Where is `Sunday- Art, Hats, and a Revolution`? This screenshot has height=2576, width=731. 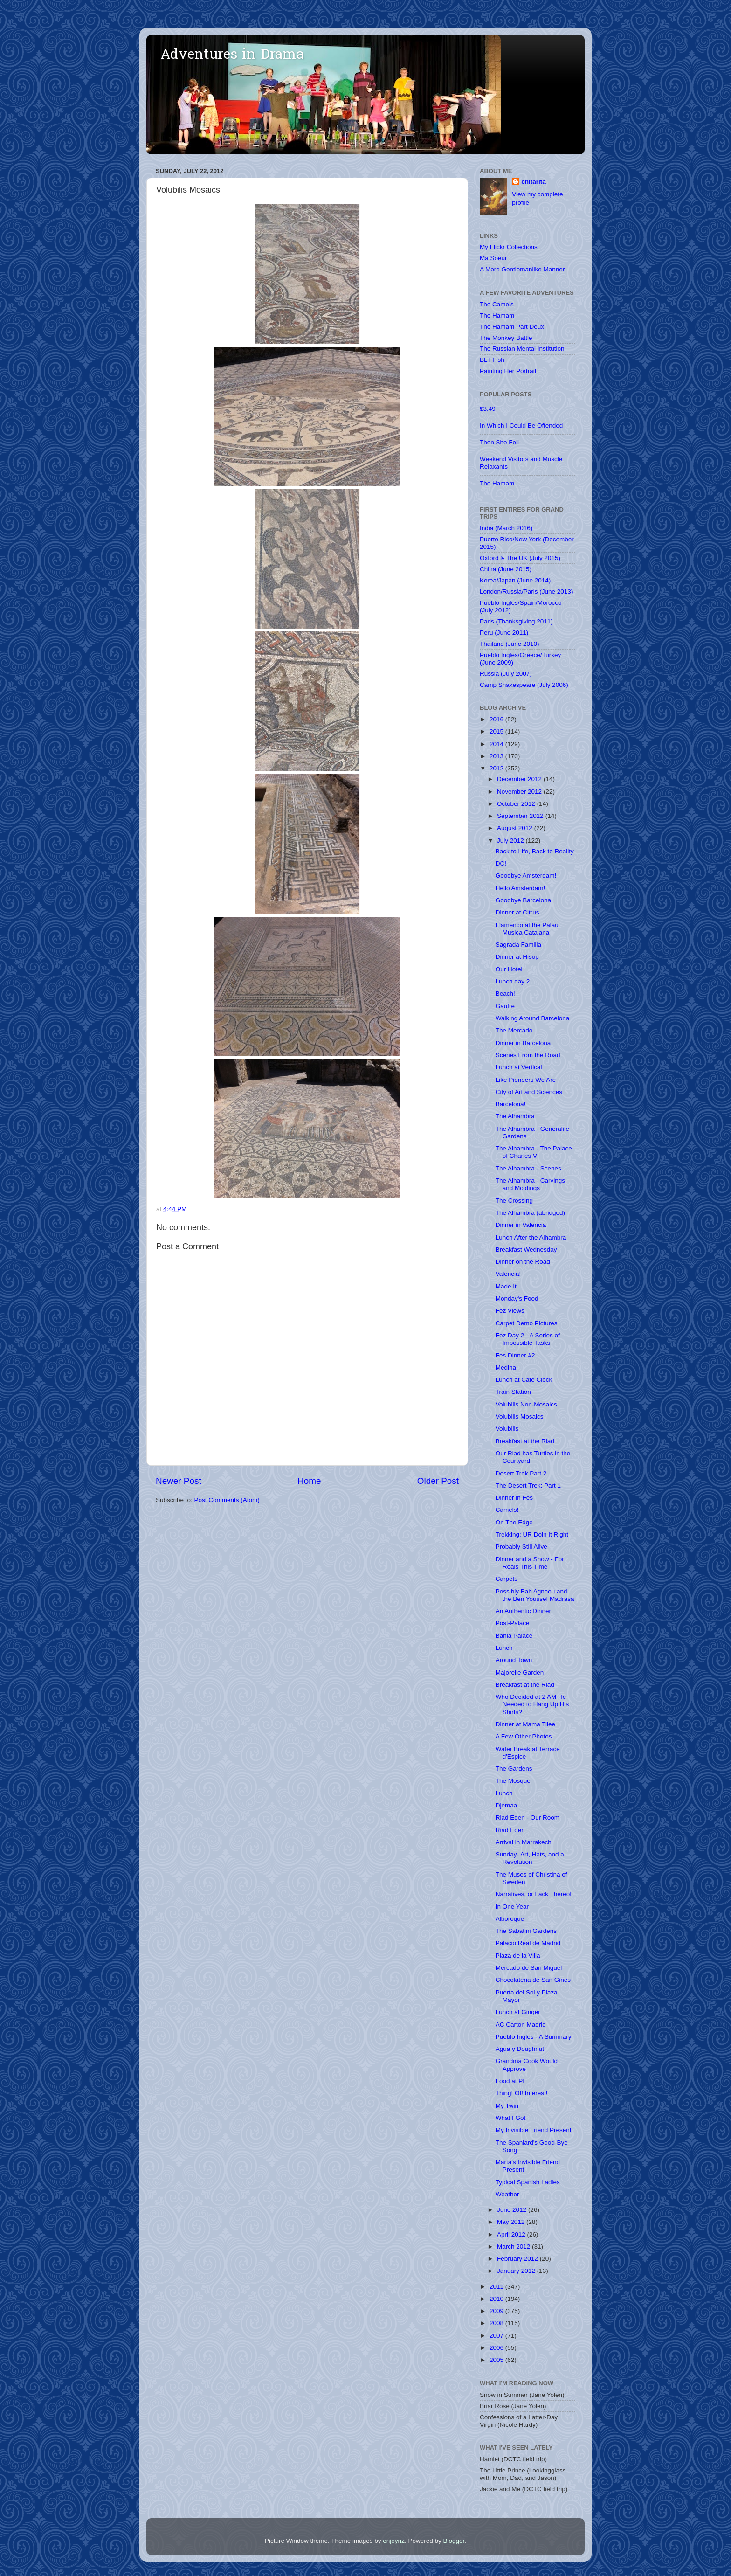
Sunday- Art, Hats, and a Revolution is located at coordinates (530, 1858).